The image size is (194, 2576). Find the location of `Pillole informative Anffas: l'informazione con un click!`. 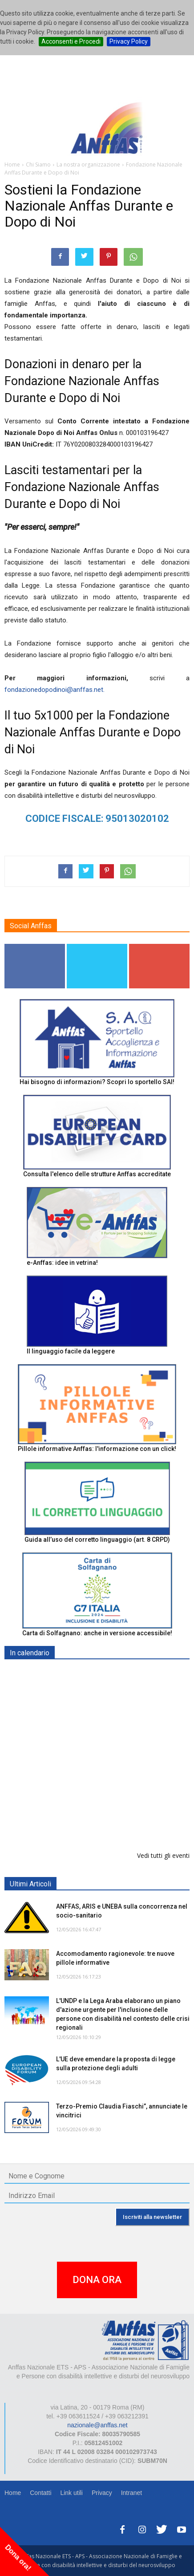

Pillole informative Anffas: l'informazione con un click! is located at coordinates (97, 1448).